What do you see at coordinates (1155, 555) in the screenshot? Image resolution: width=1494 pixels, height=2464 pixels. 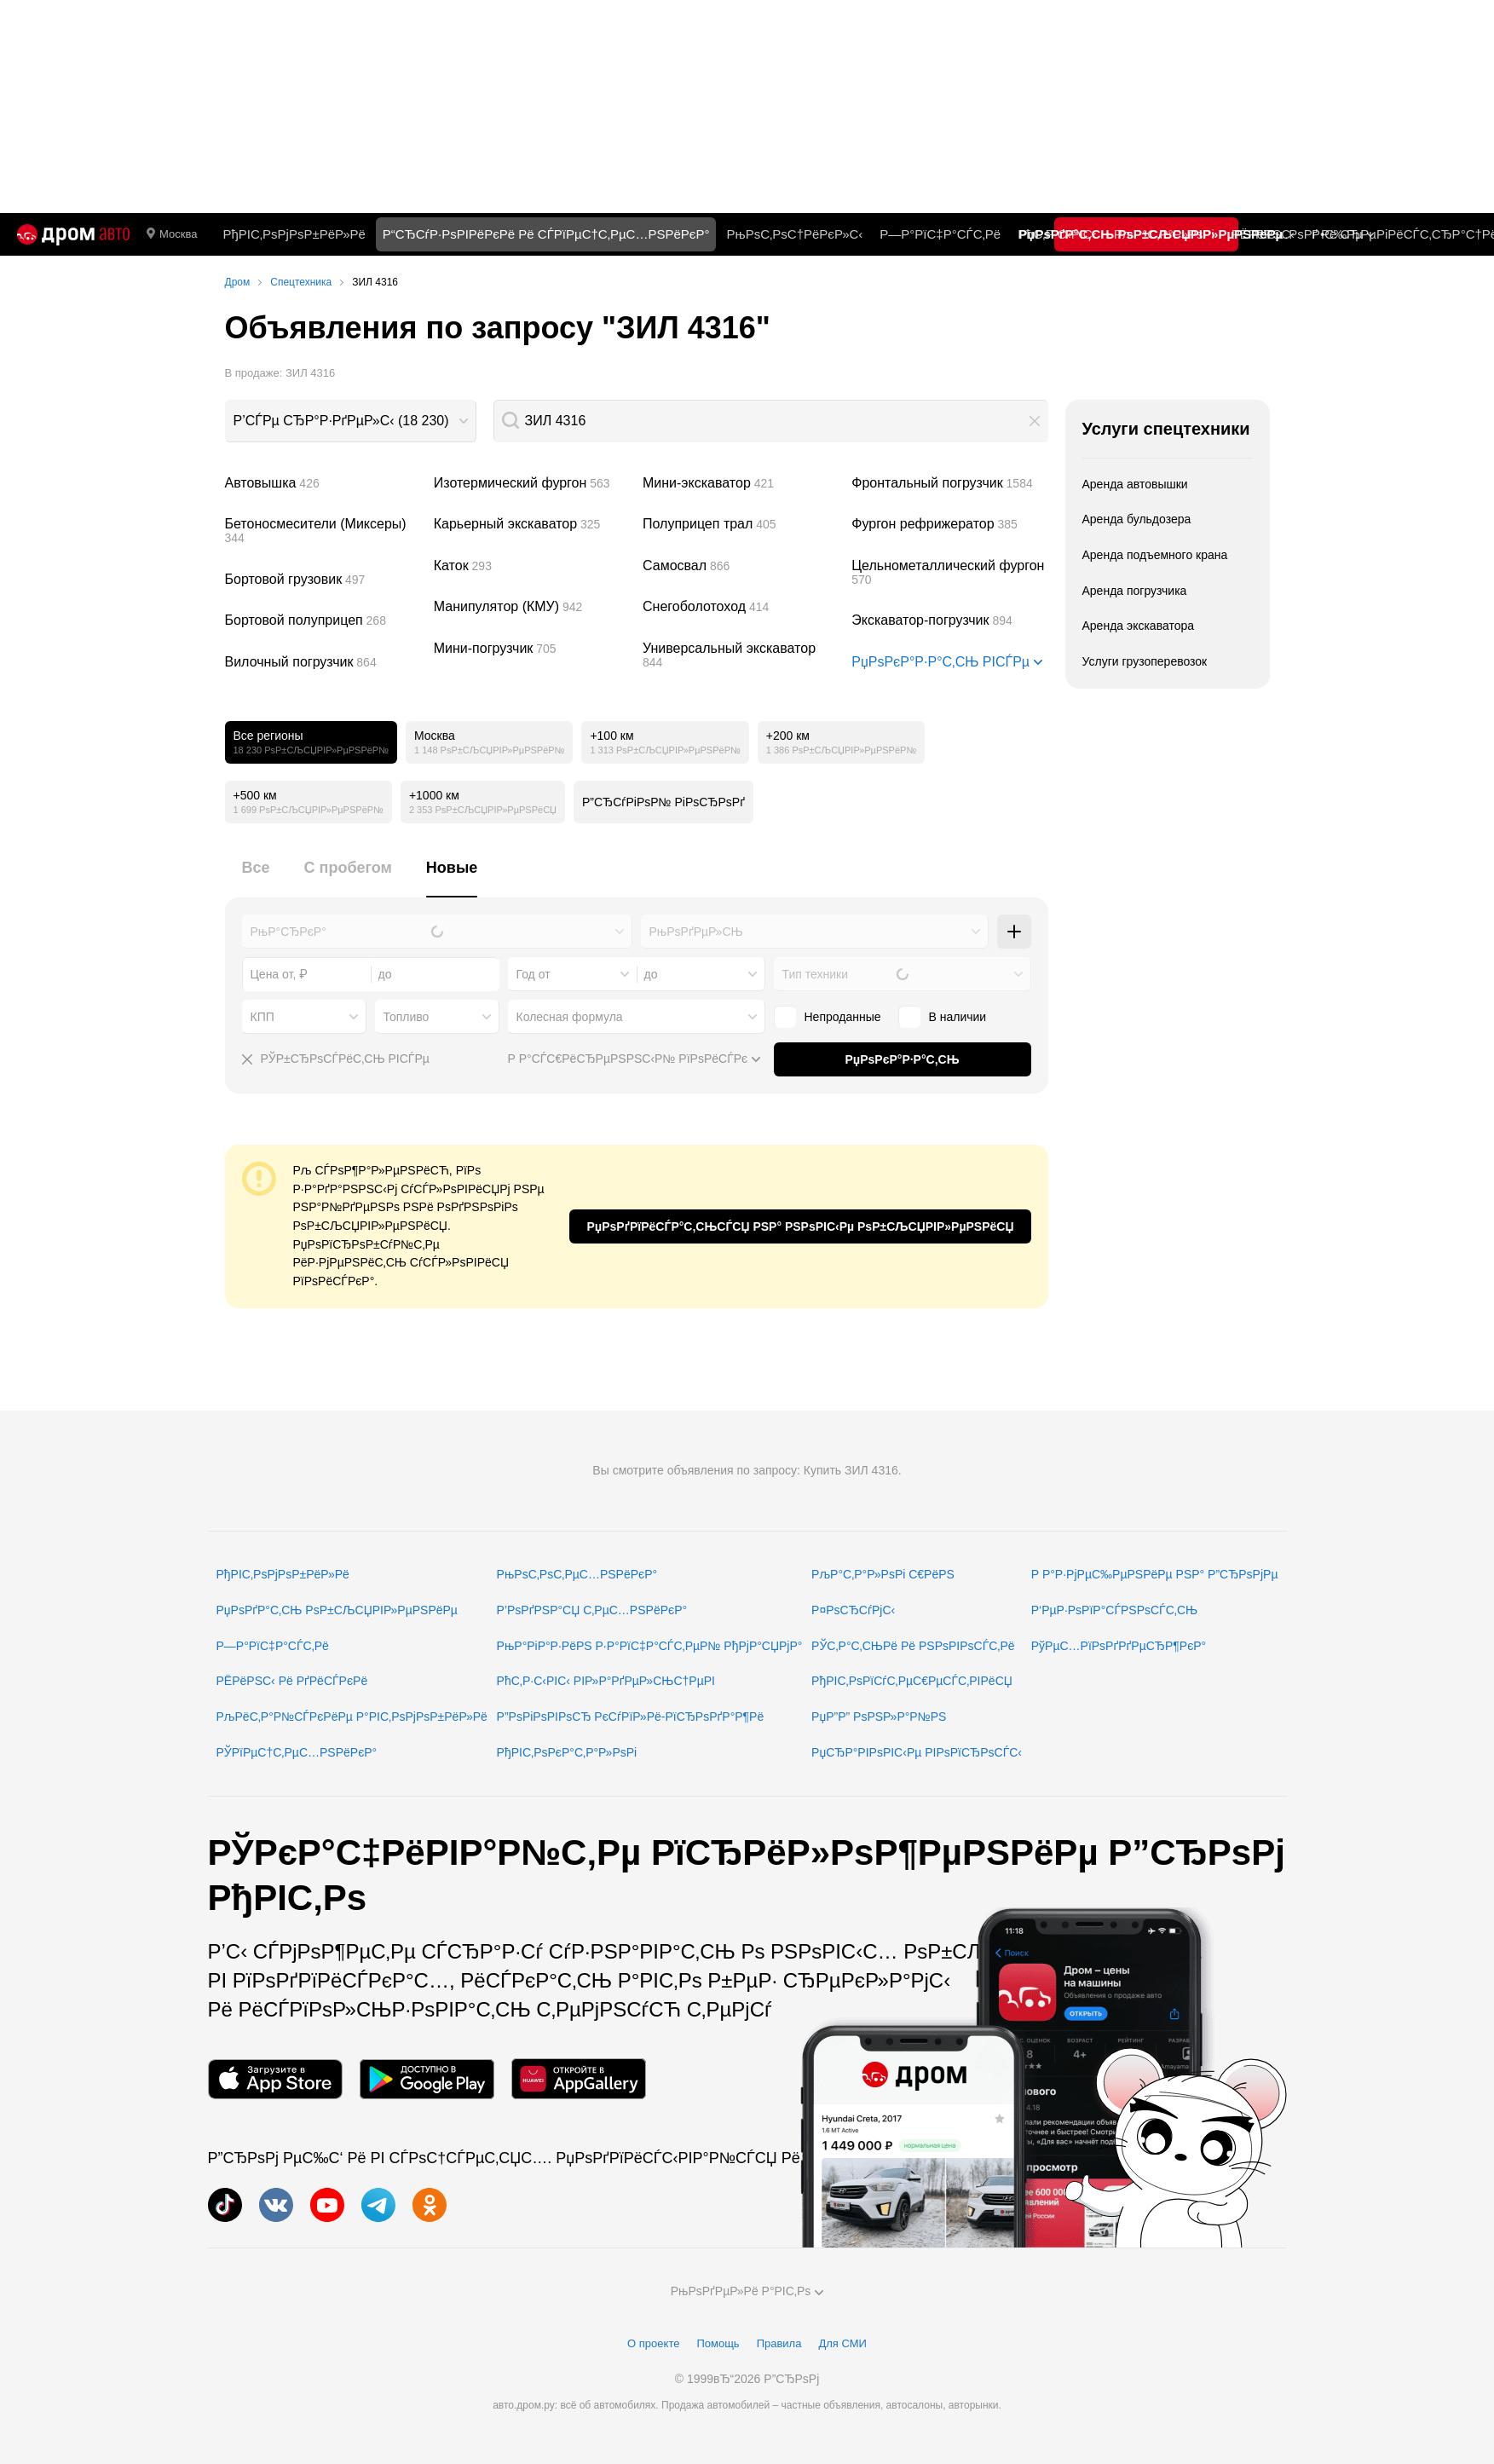 I see `Аренда подъемного крана` at bounding box center [1155, 555].